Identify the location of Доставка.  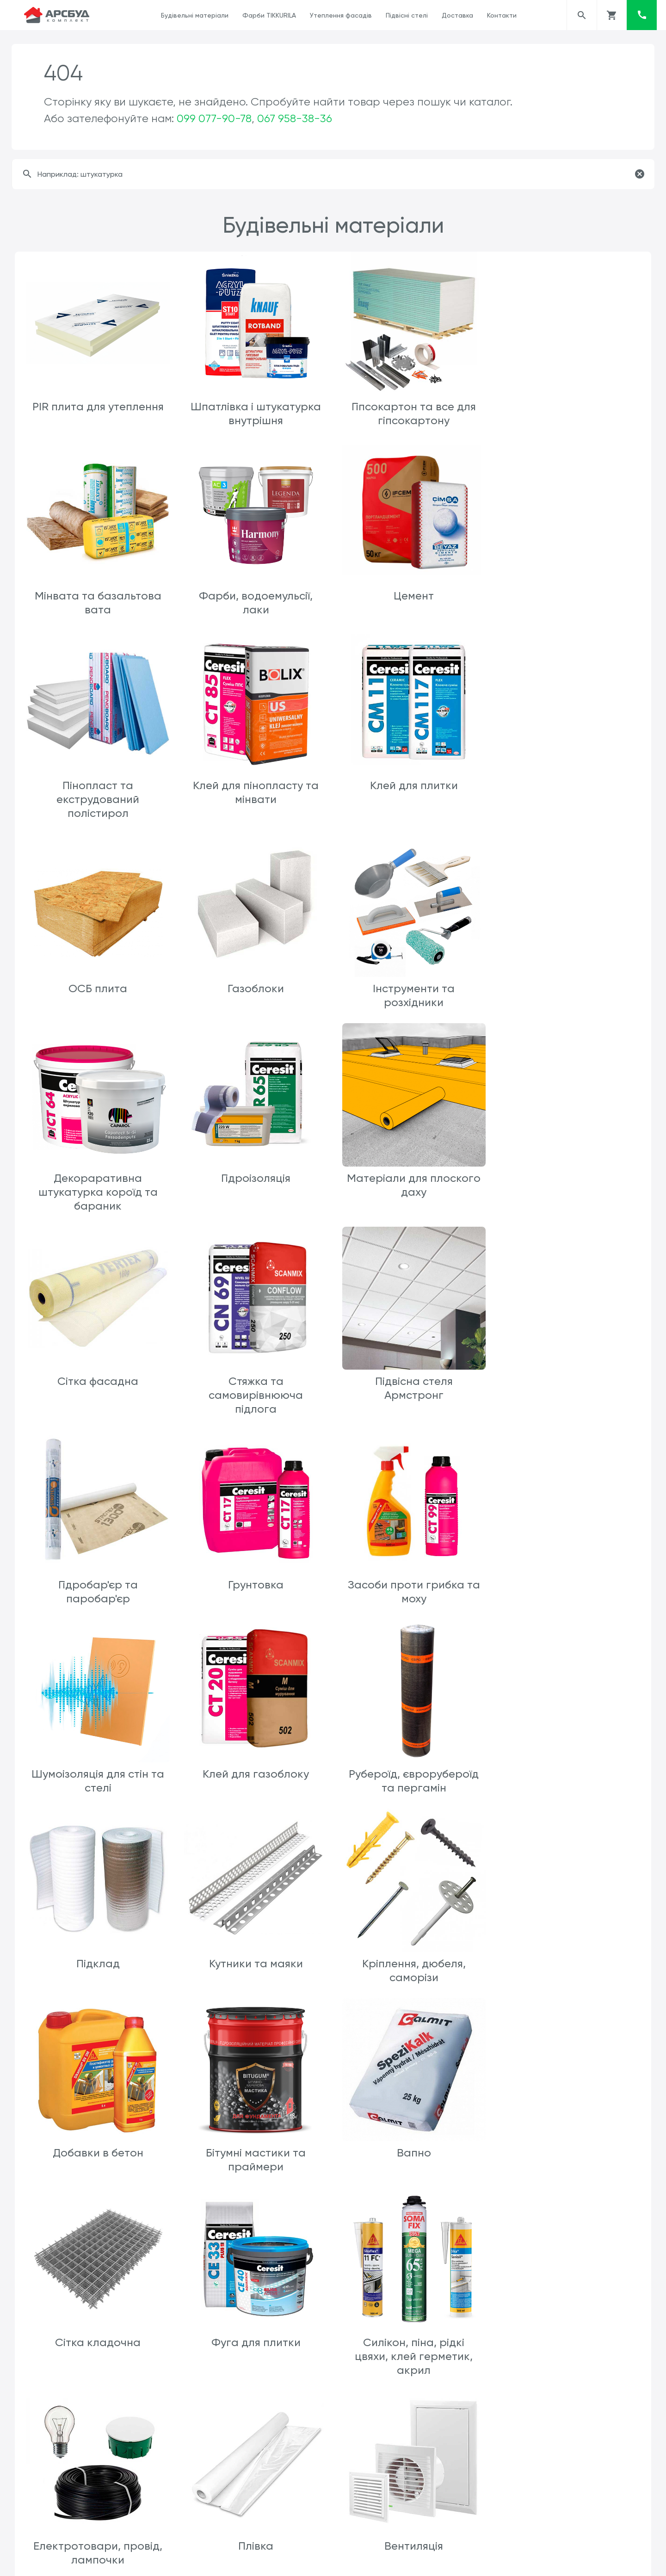
(457, 15).